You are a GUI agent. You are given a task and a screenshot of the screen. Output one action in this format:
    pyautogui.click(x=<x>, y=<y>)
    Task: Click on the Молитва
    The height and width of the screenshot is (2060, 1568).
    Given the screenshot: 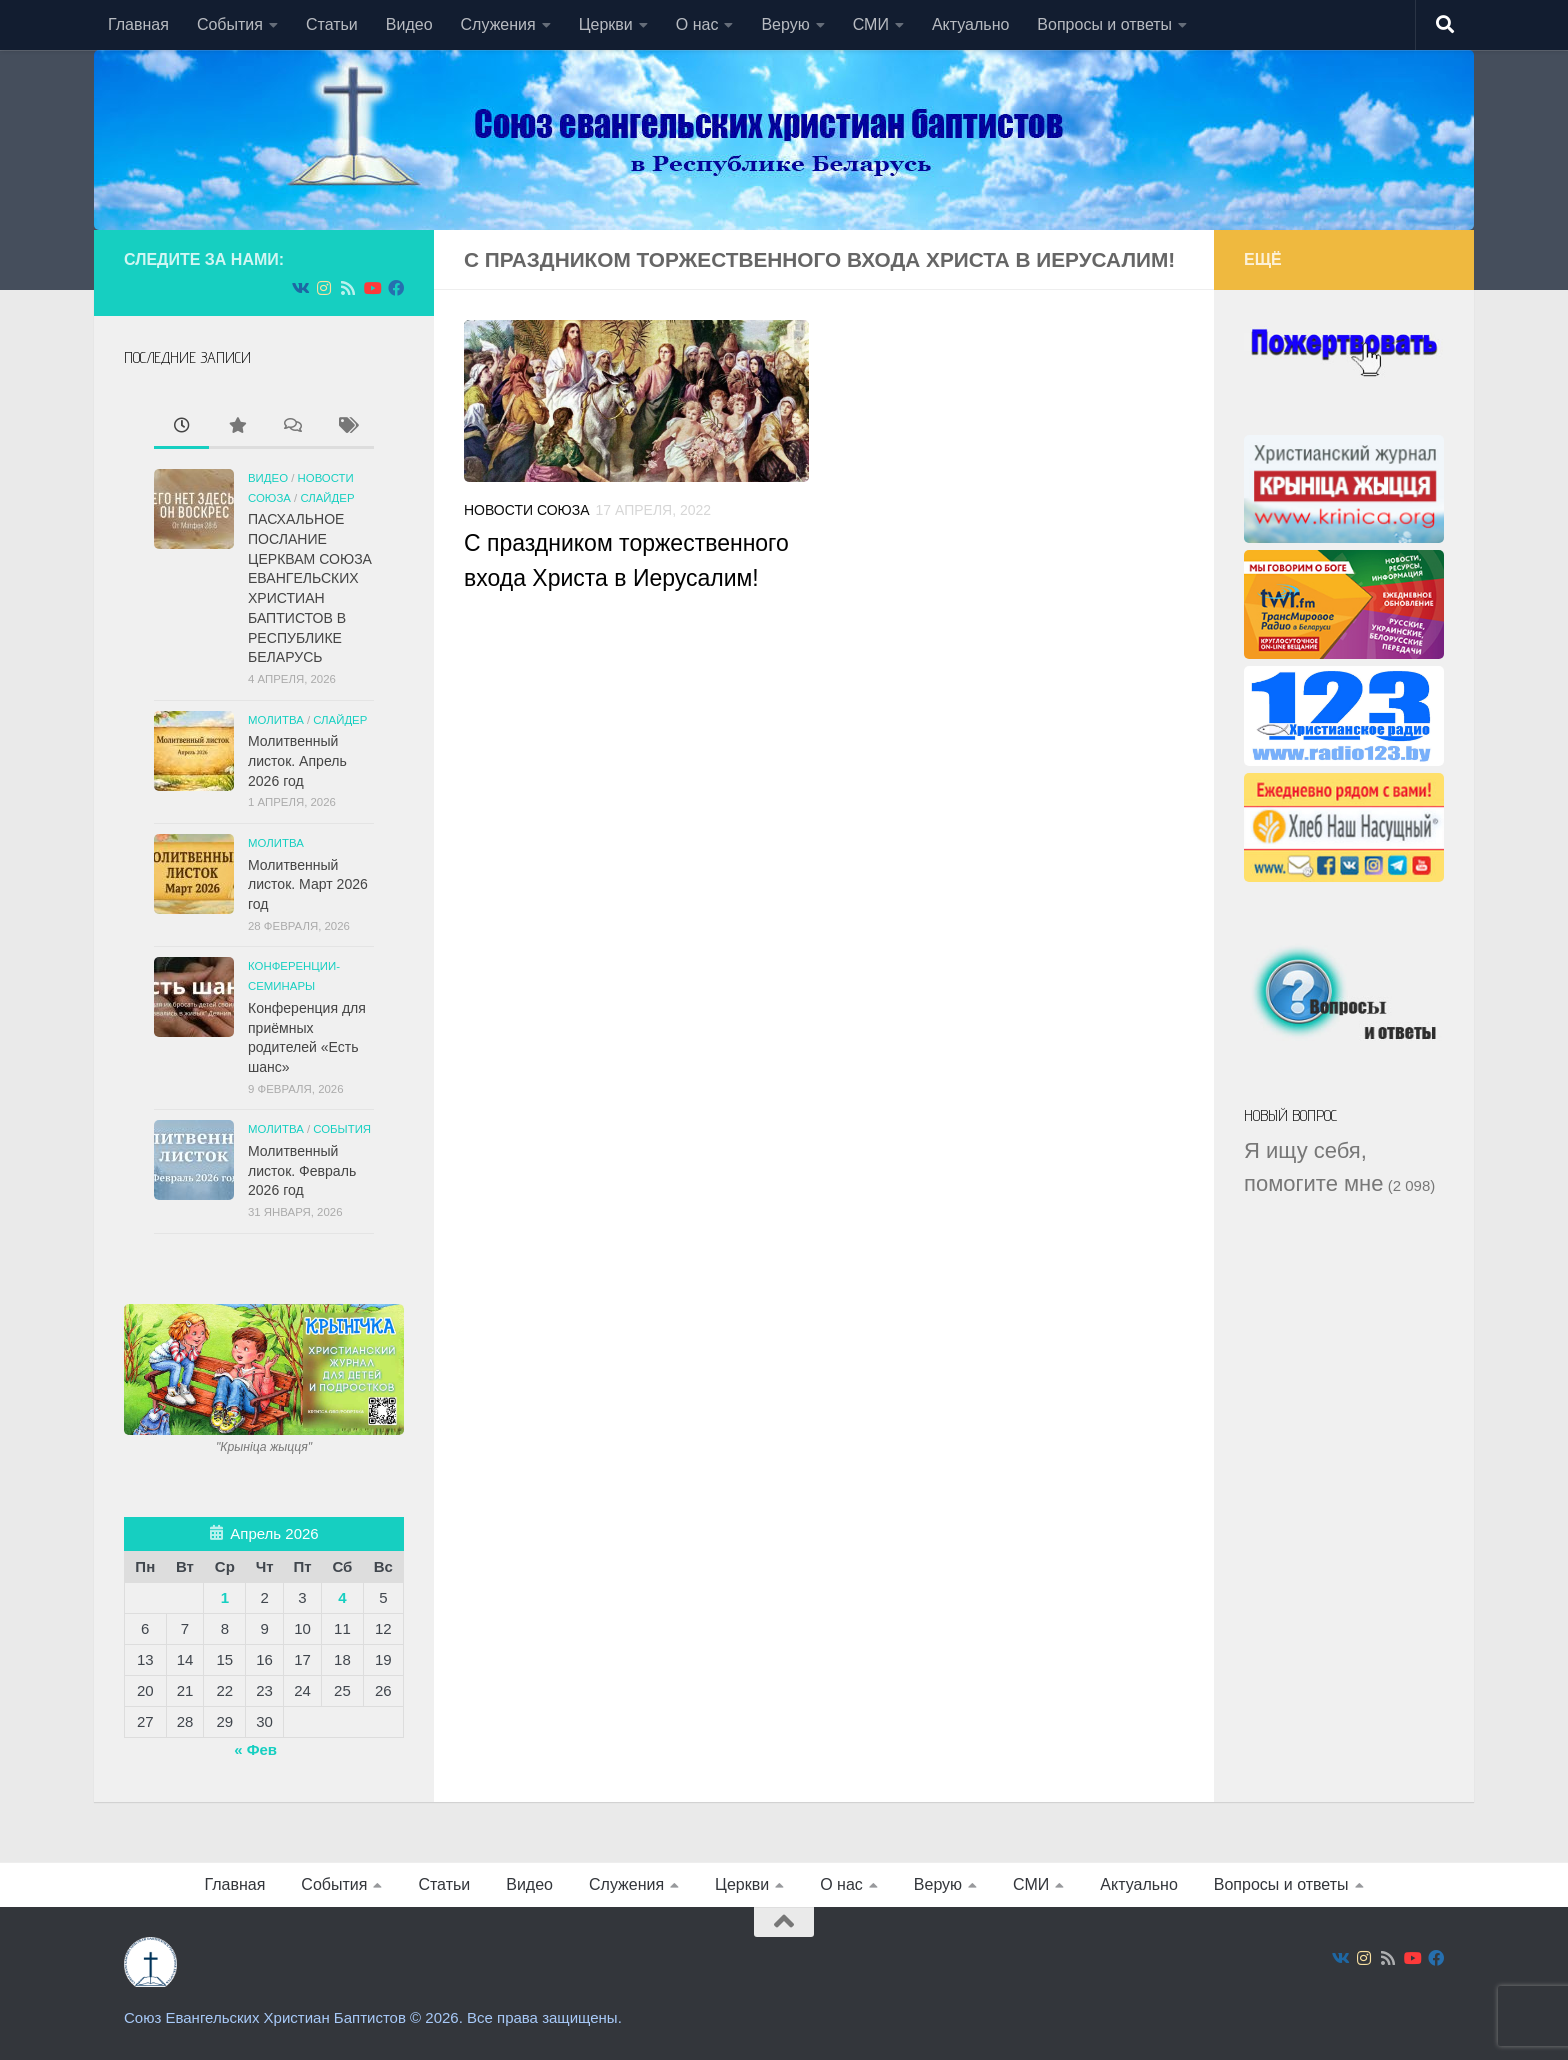 What is the action you would take?
    pyautogui.click(x=276, y=720)
    